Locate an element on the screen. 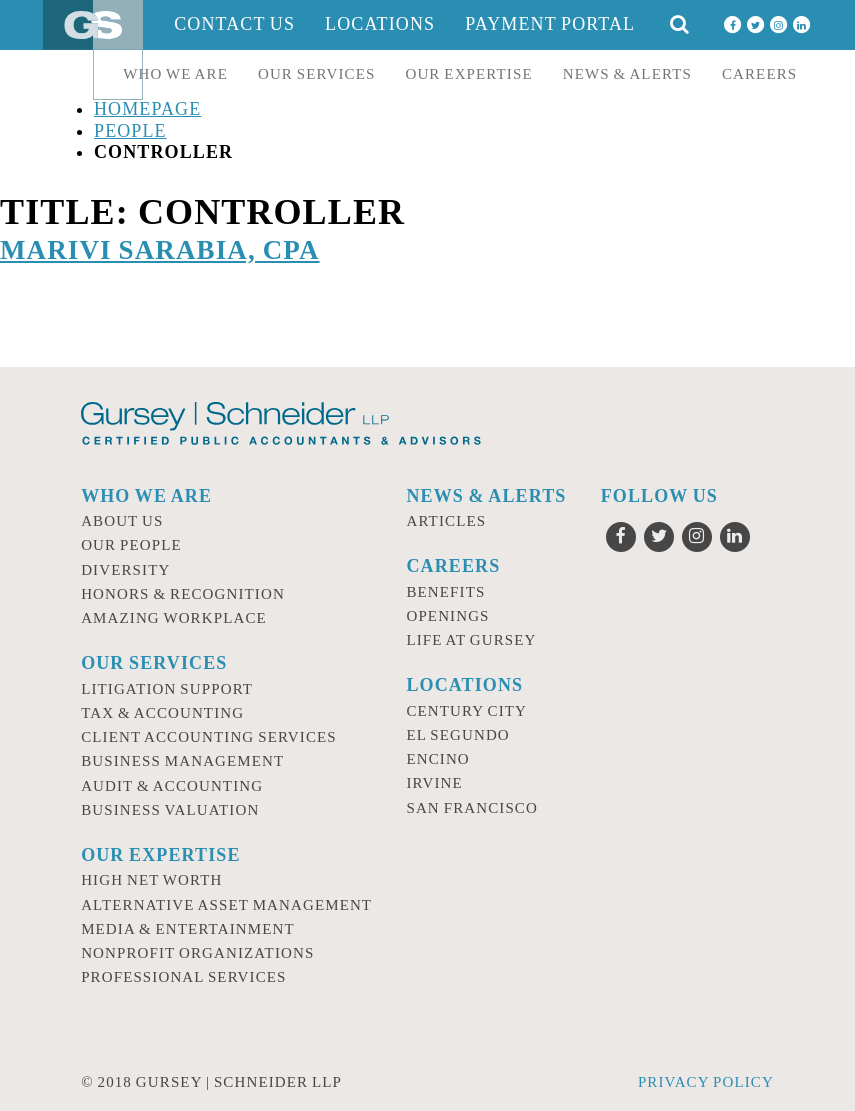  Our Services is located at coordinates (317, 74).